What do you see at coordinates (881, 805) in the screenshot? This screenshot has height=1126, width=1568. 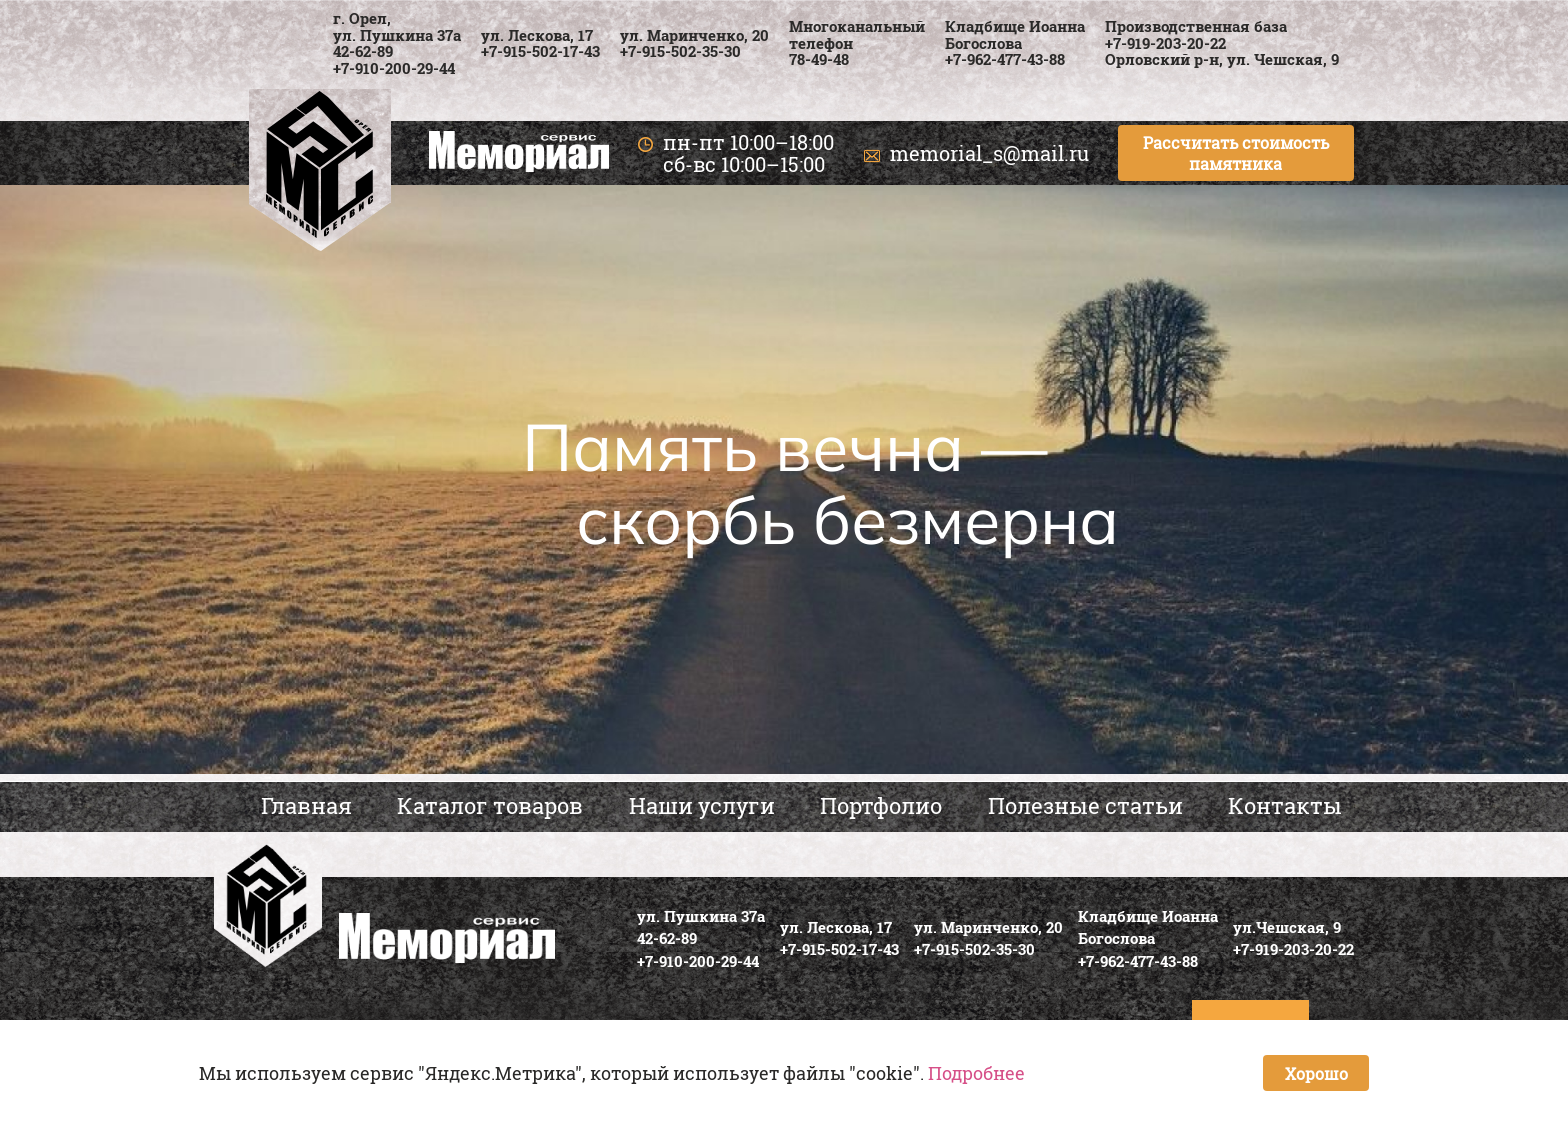 I see `Портфолио` at bounding box center [881, 805].